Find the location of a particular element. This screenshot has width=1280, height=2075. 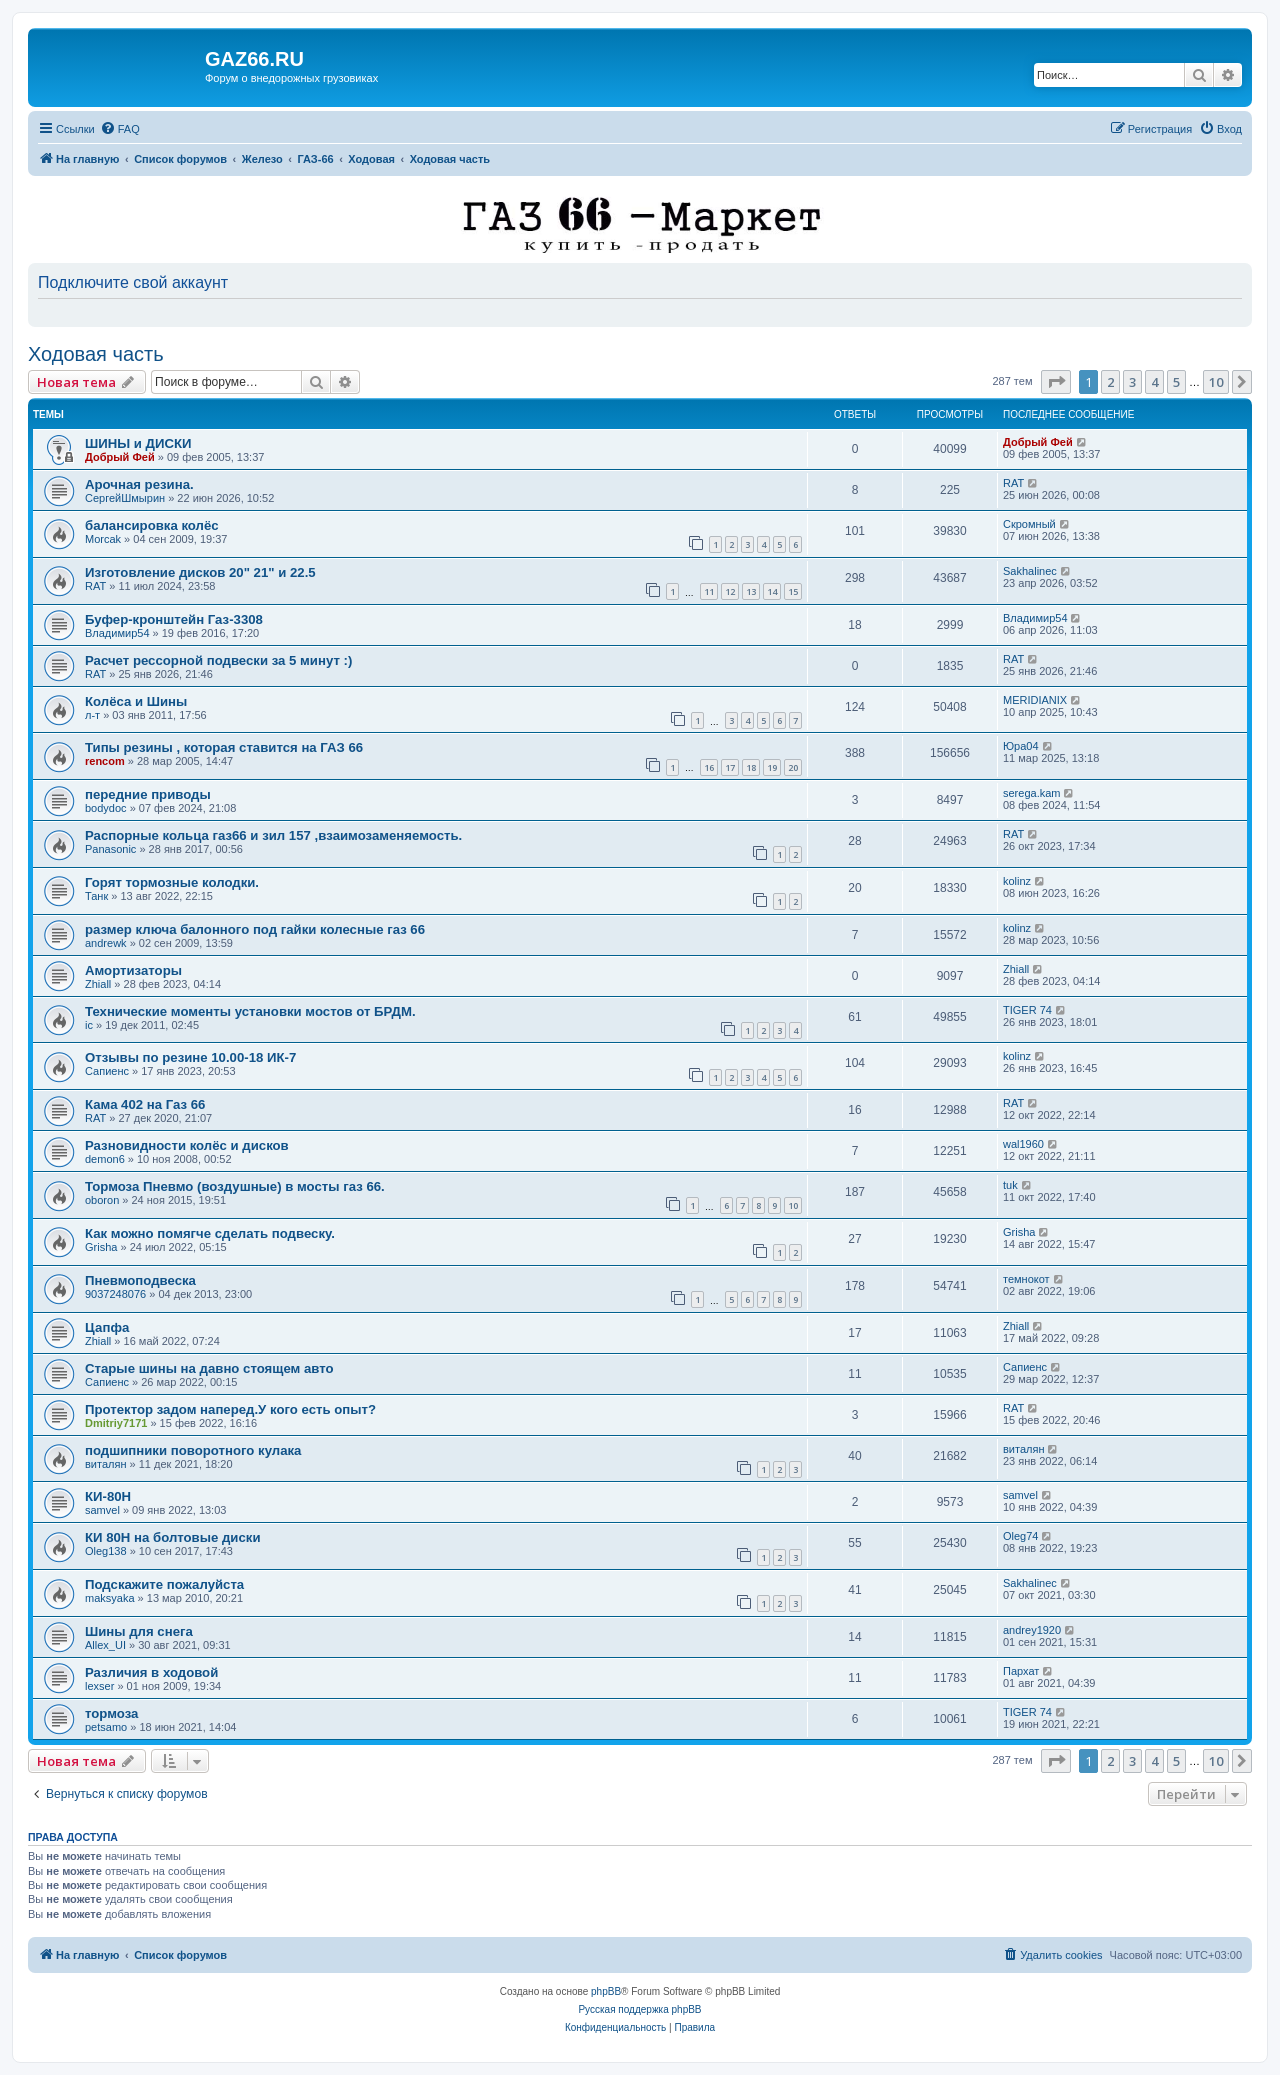

demon6 is located at coordinates (105, 1159).